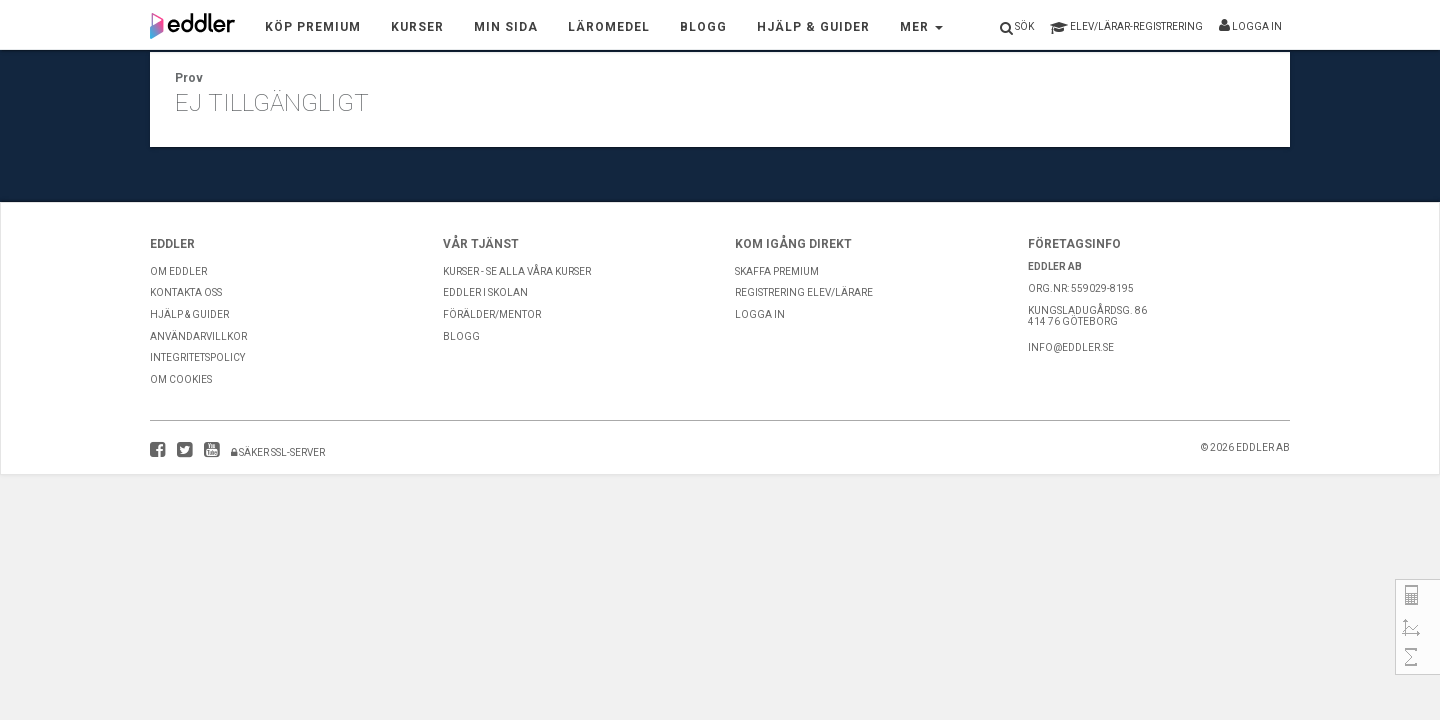 The width and height of the screenshot is (1440, 720). Describe the element at coordinates (189, 314) in the screenshot. I see `Hjälp & guider` at that location.